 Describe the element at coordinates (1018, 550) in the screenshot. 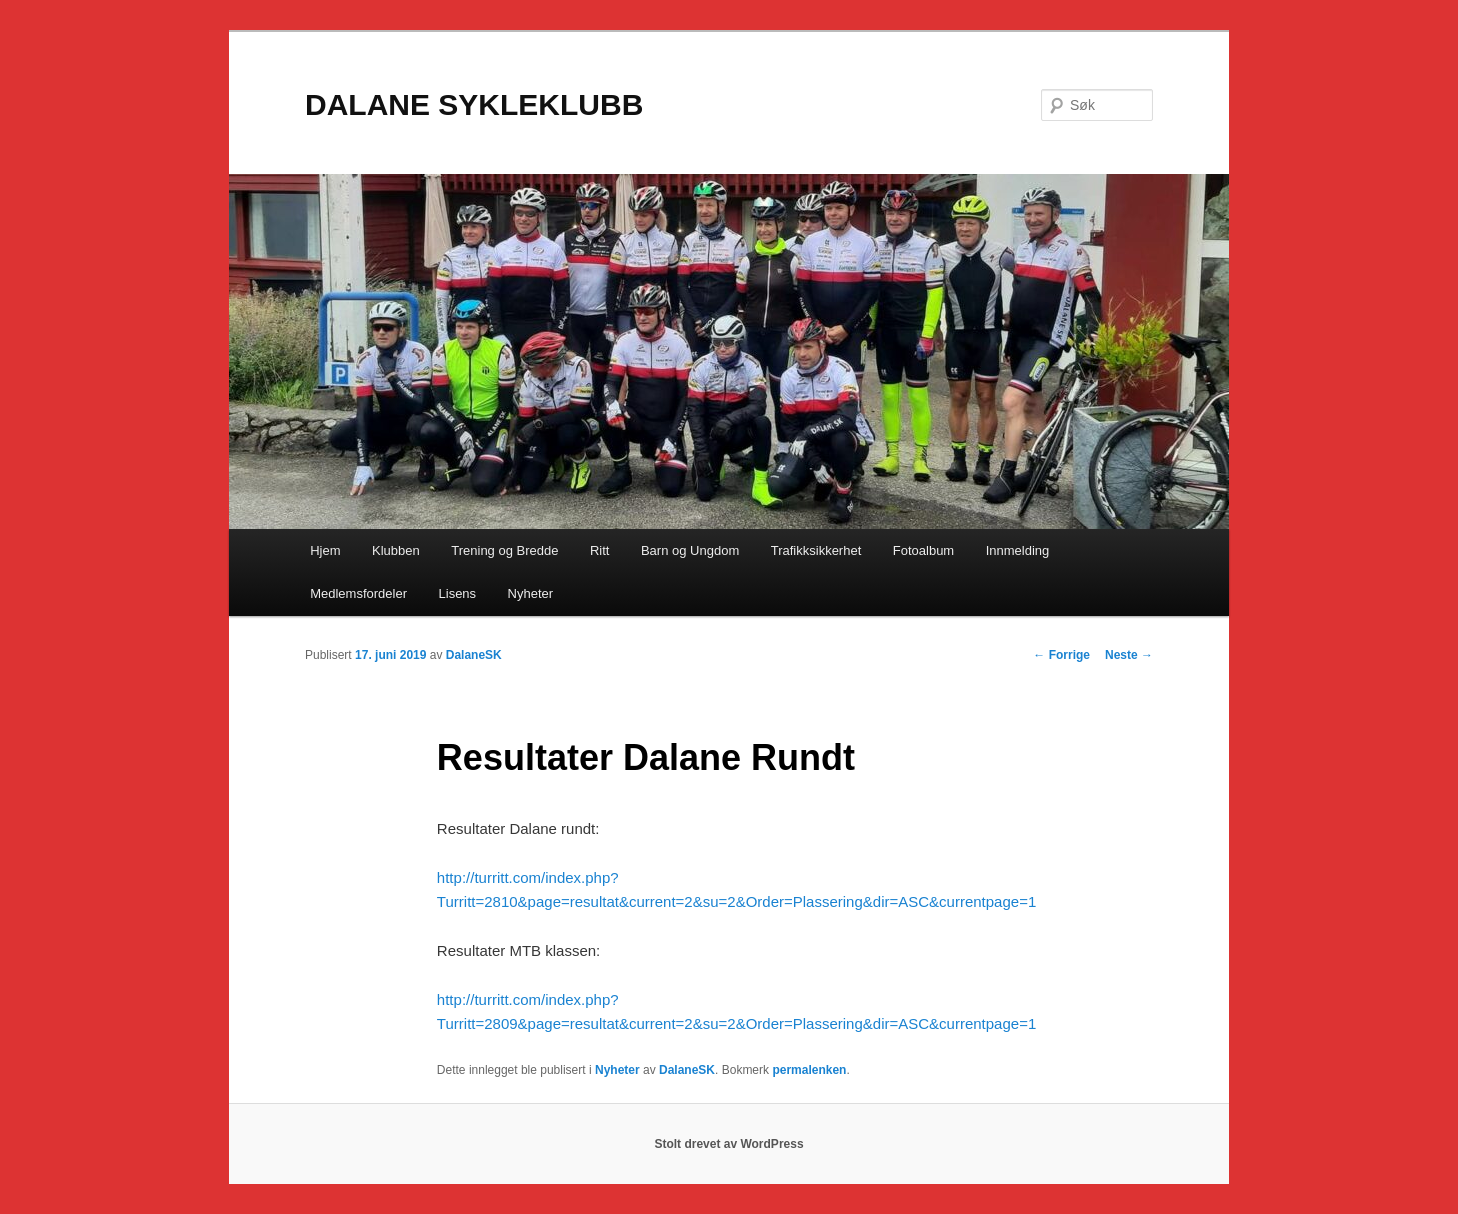

I see `Innmelding` at that location.